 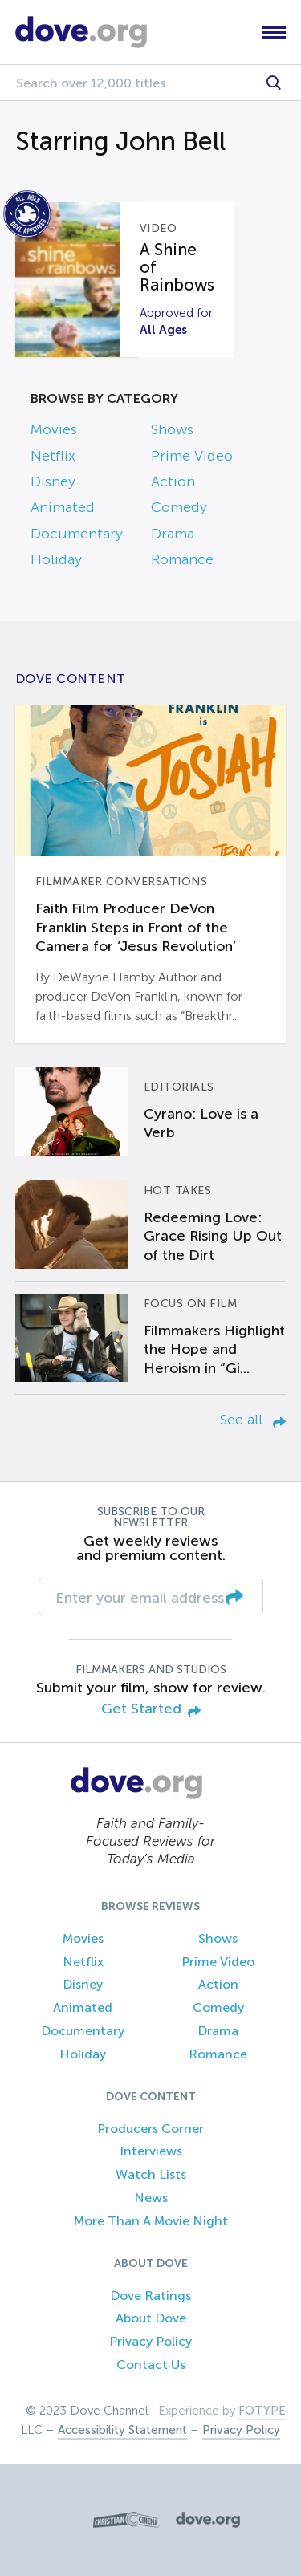 I want to click on Privacy Policy, so click(x=150, y=2341).